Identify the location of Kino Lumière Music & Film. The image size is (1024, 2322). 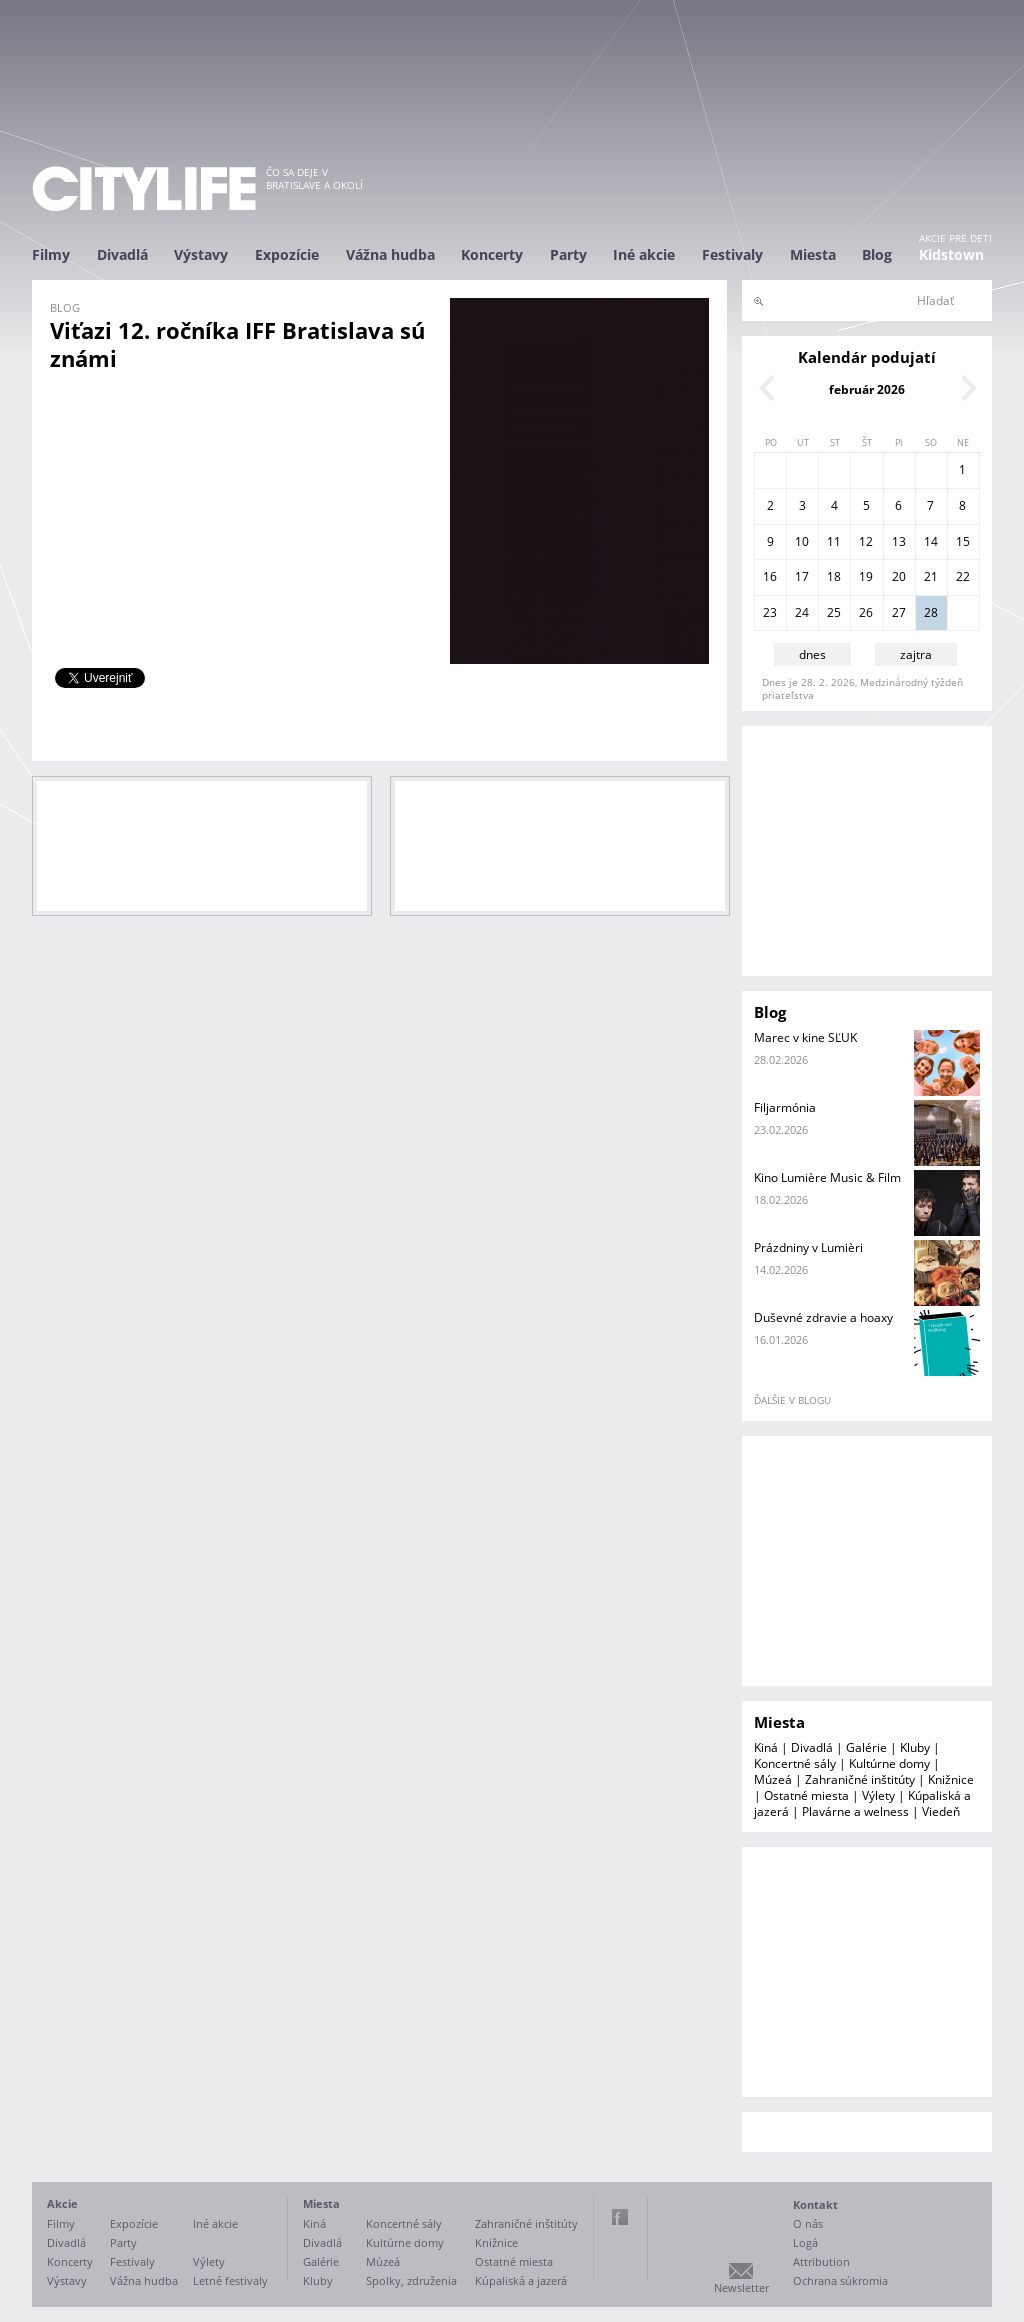
(827, 1177).